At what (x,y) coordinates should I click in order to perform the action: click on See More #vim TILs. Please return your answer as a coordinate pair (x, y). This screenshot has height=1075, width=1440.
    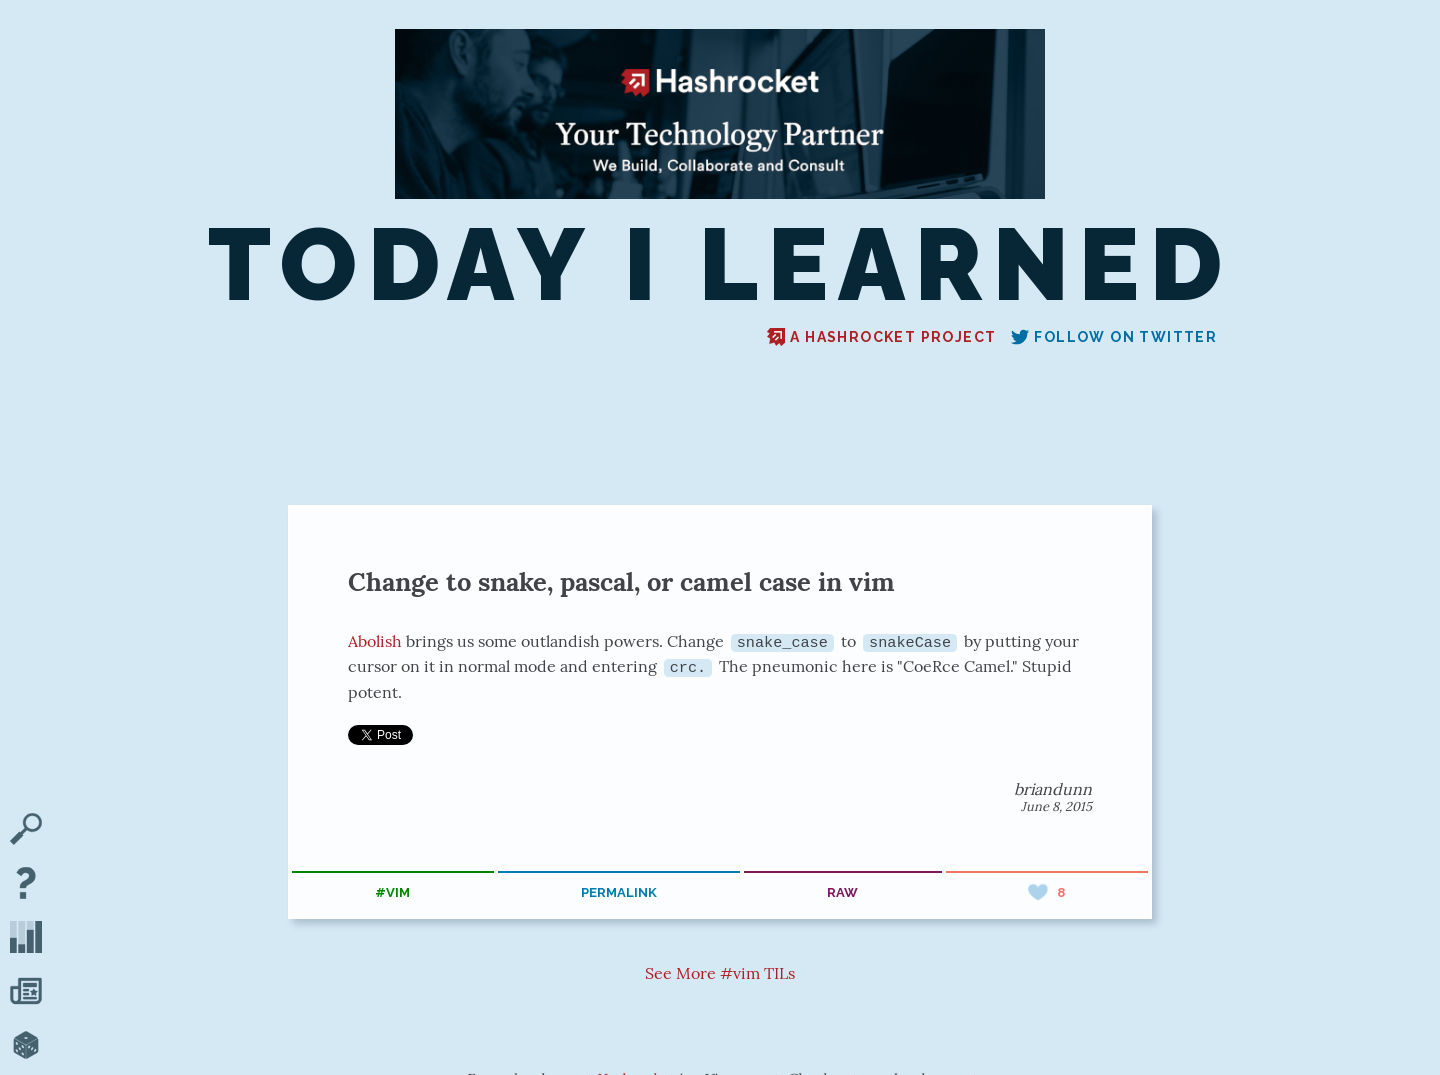
    Looking at the image, I should click on (720, 972).